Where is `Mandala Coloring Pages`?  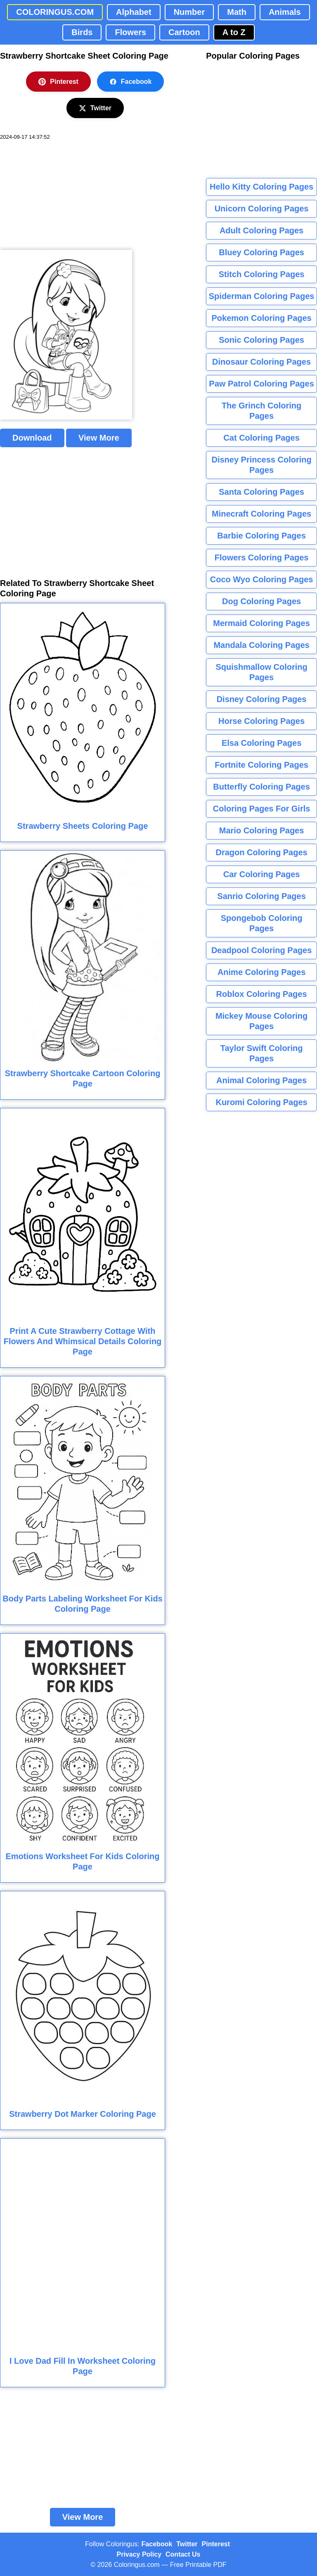
Mandala Coloring Pages is located at coordinates (261, 645).